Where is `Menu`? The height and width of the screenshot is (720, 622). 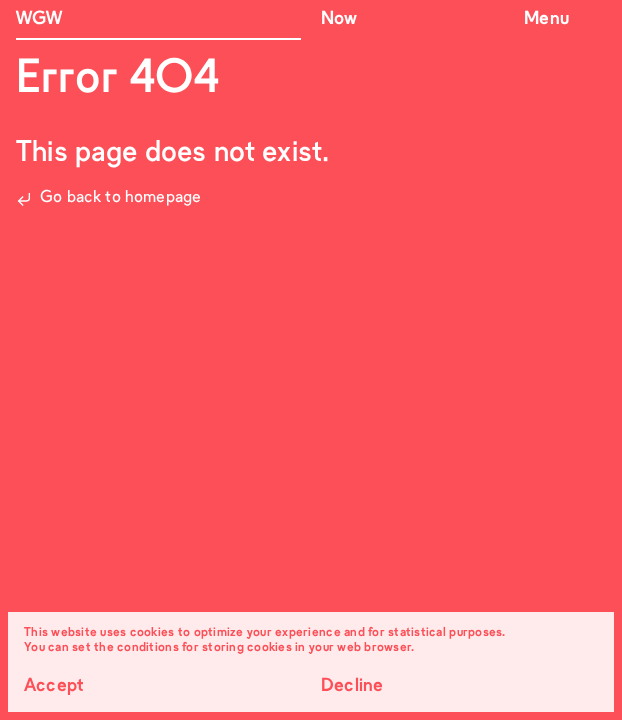
Menu is located at coordinates (546, 19).